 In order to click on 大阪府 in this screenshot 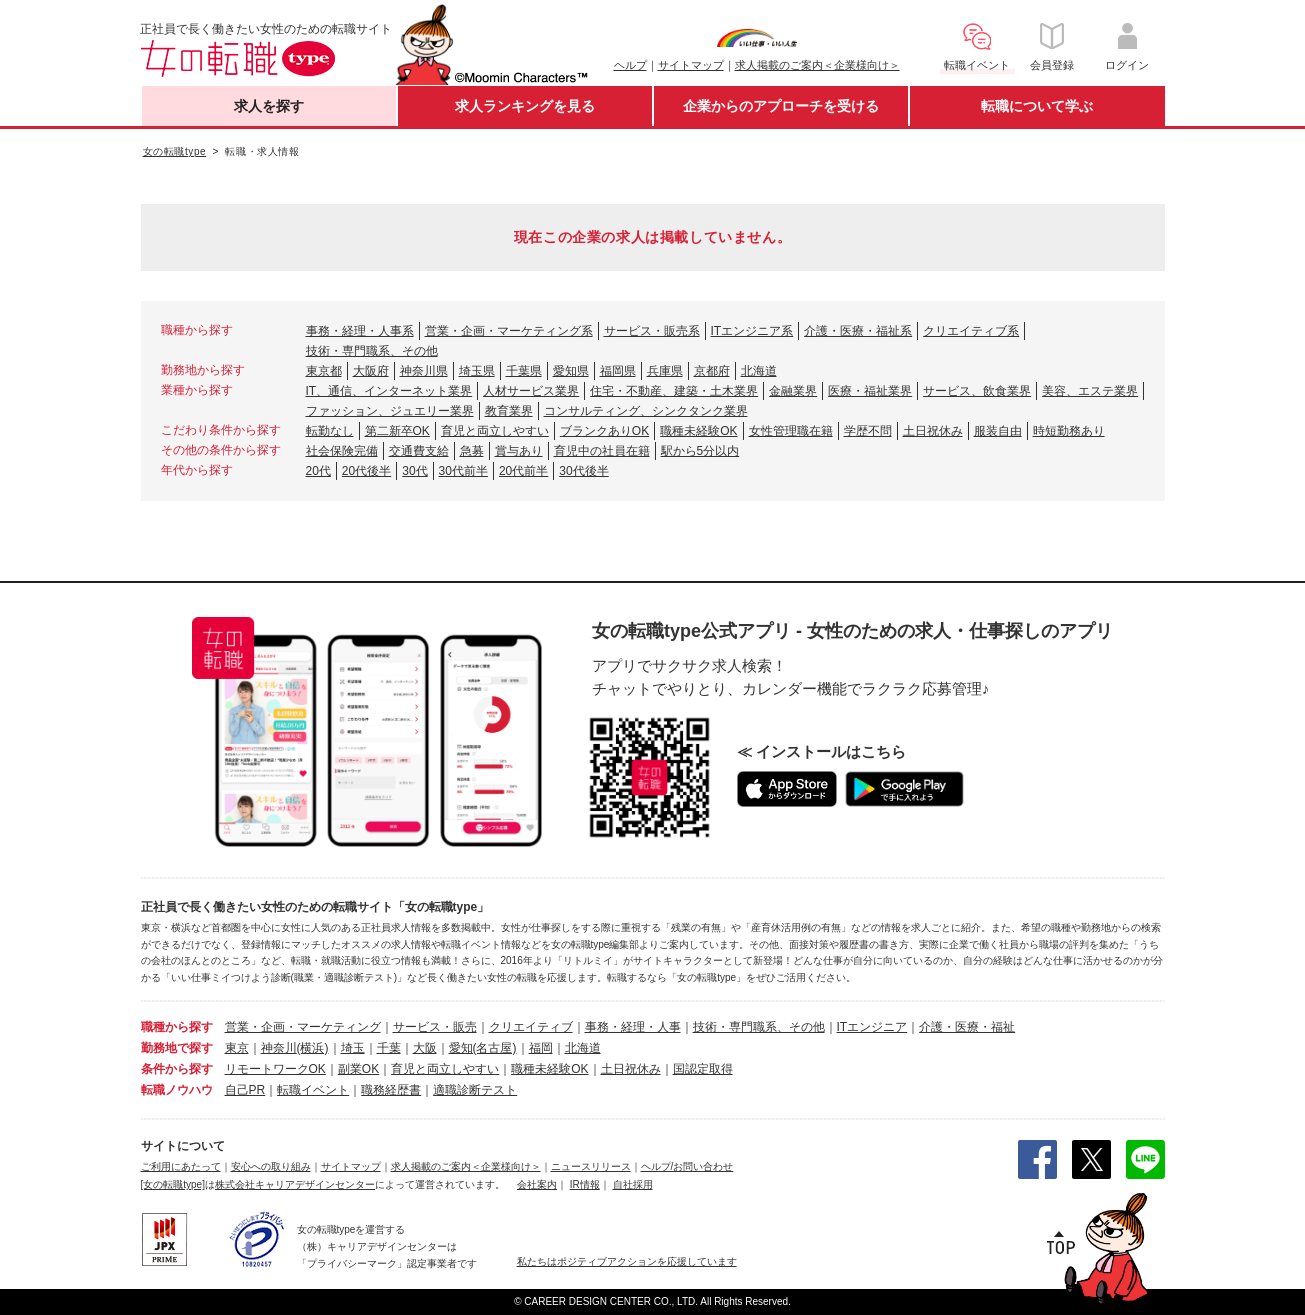, I will do `click(371, 371)`.